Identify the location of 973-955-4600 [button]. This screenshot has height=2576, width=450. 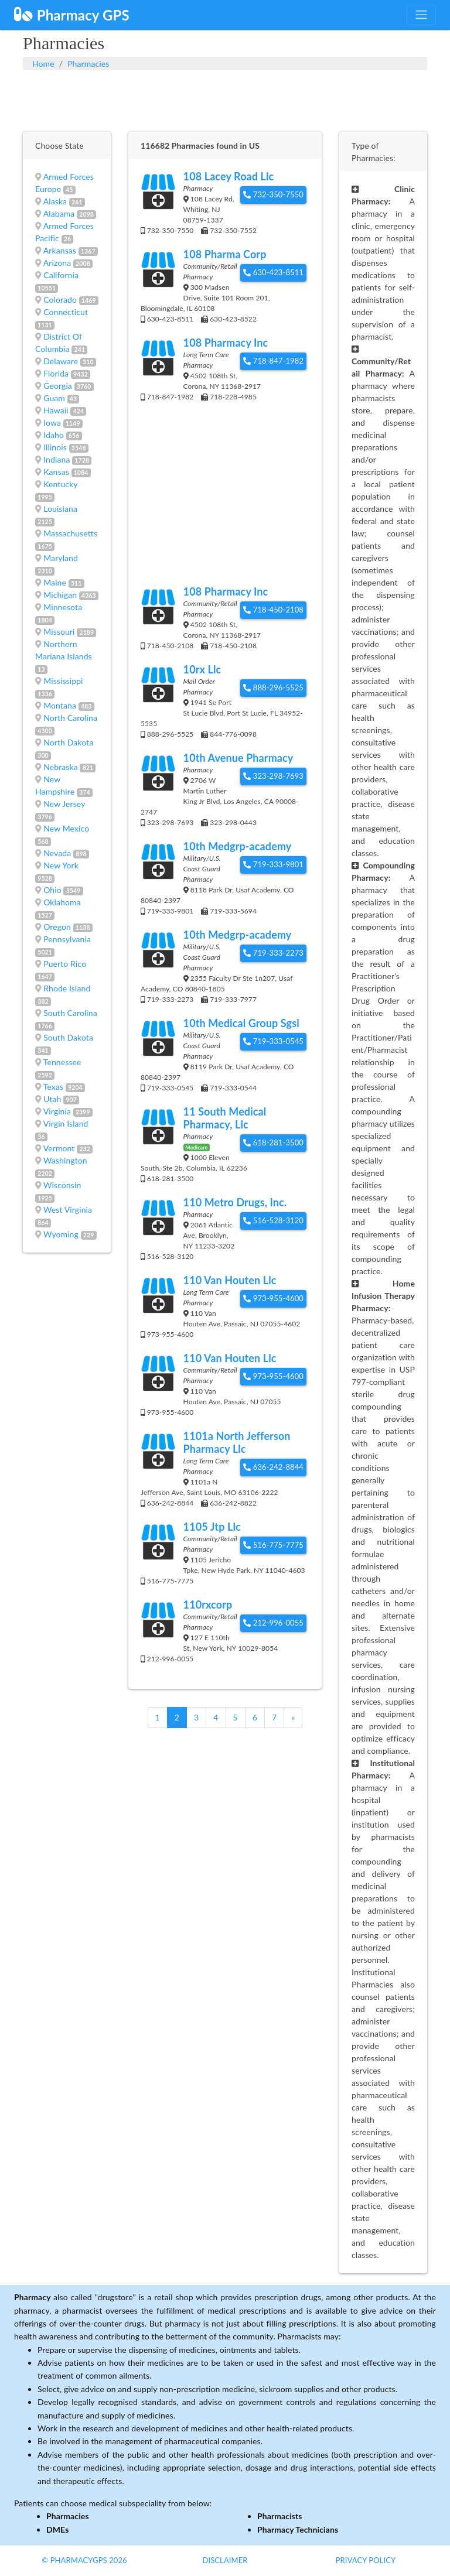
(273, 1298).